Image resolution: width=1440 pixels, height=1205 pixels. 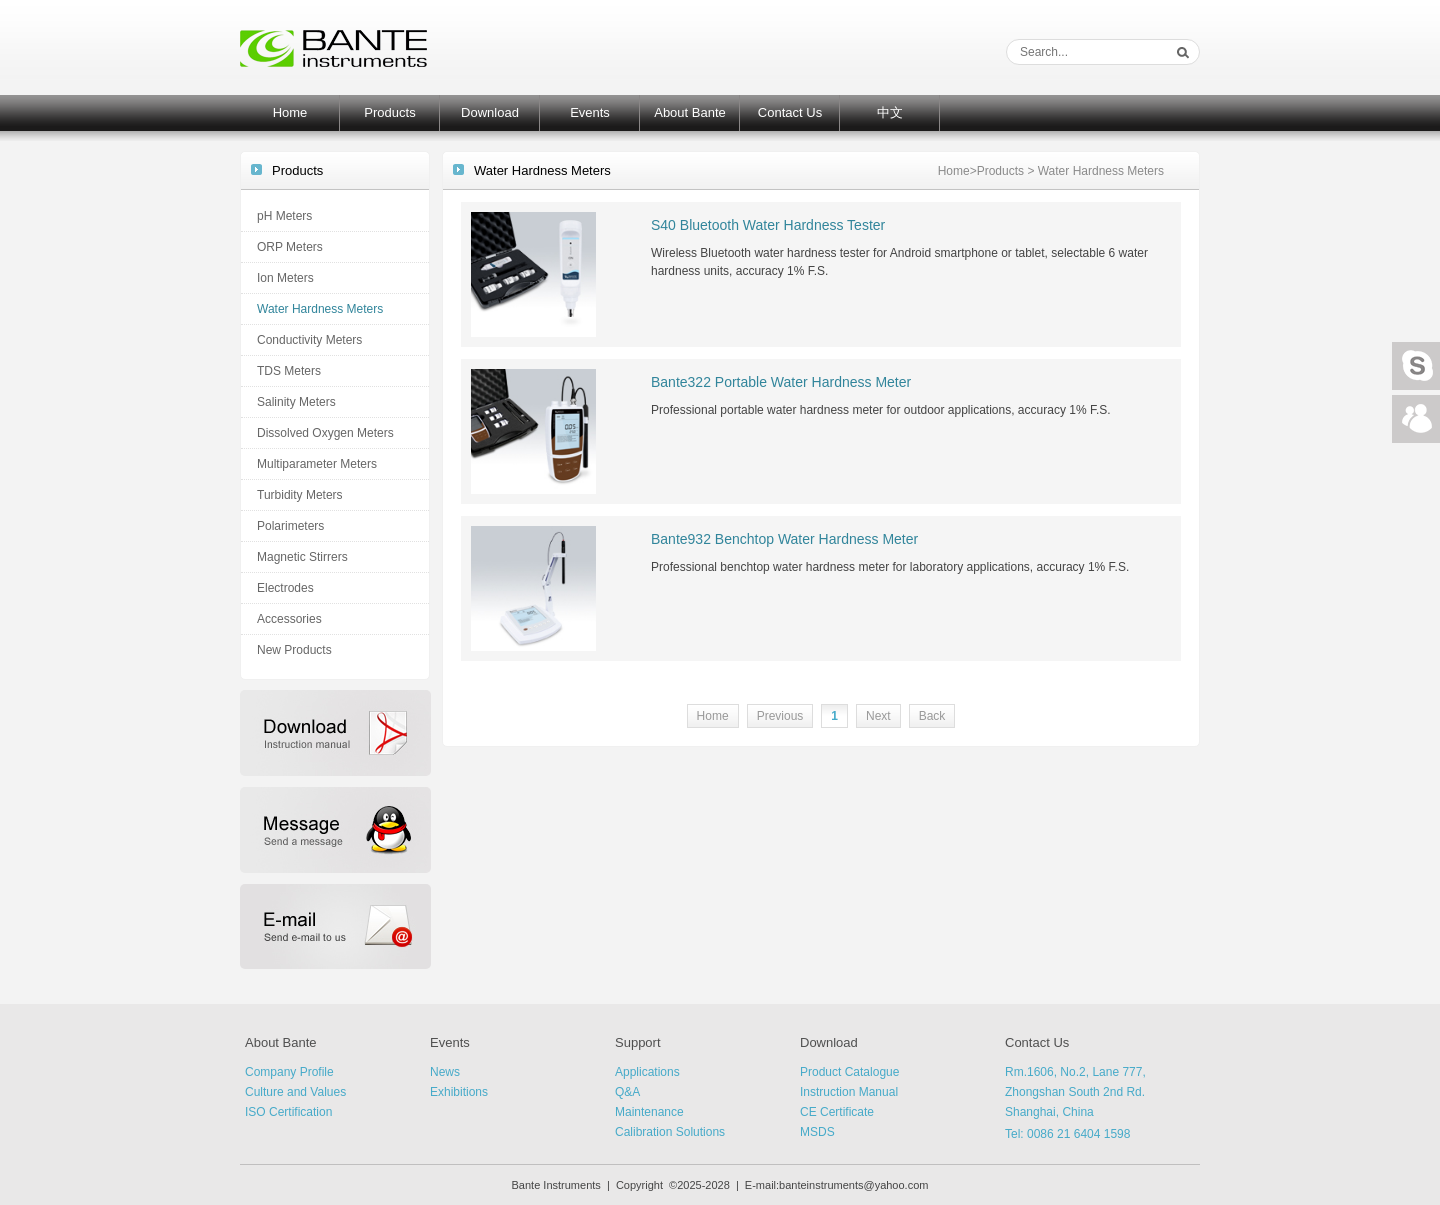 What do you see at coordinates (320, 309) in the screenshot?
I see `Water Hardness Meters` at bounding box center [320, 309].